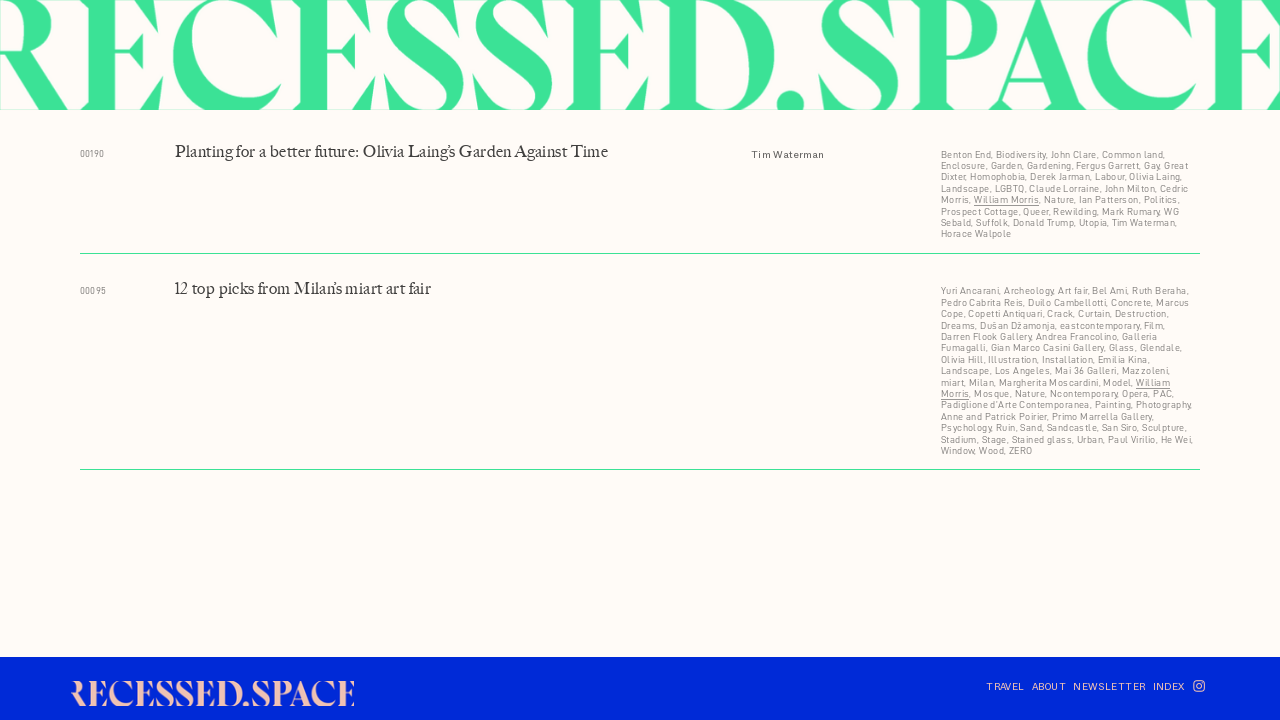 The height and width of the screenshot is (720, 1280). I want to click on Ruin, so click(1006, 427).